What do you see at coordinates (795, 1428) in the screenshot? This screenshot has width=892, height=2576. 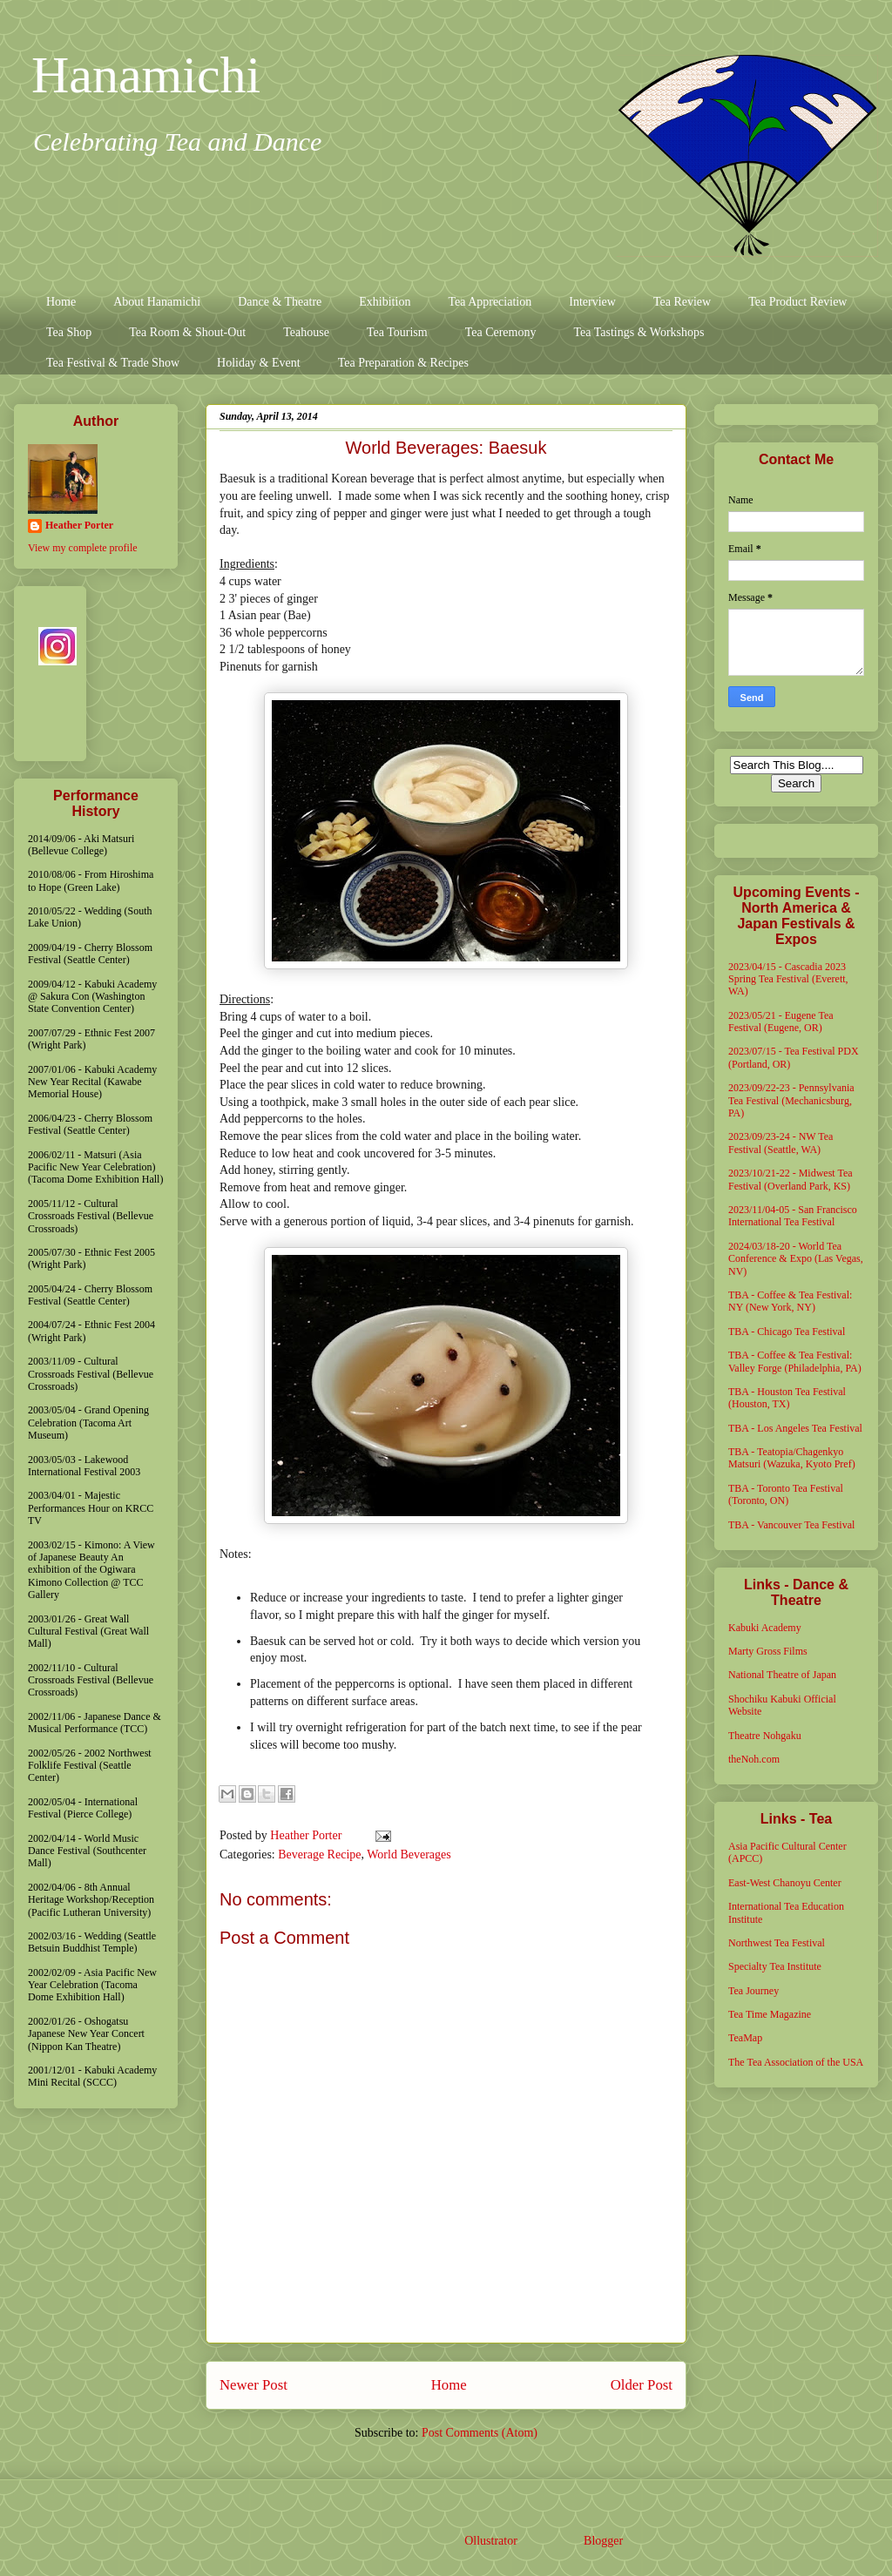 I see `TBA - Los Angeles Tea Festival` at bounding box center [795, 1428].